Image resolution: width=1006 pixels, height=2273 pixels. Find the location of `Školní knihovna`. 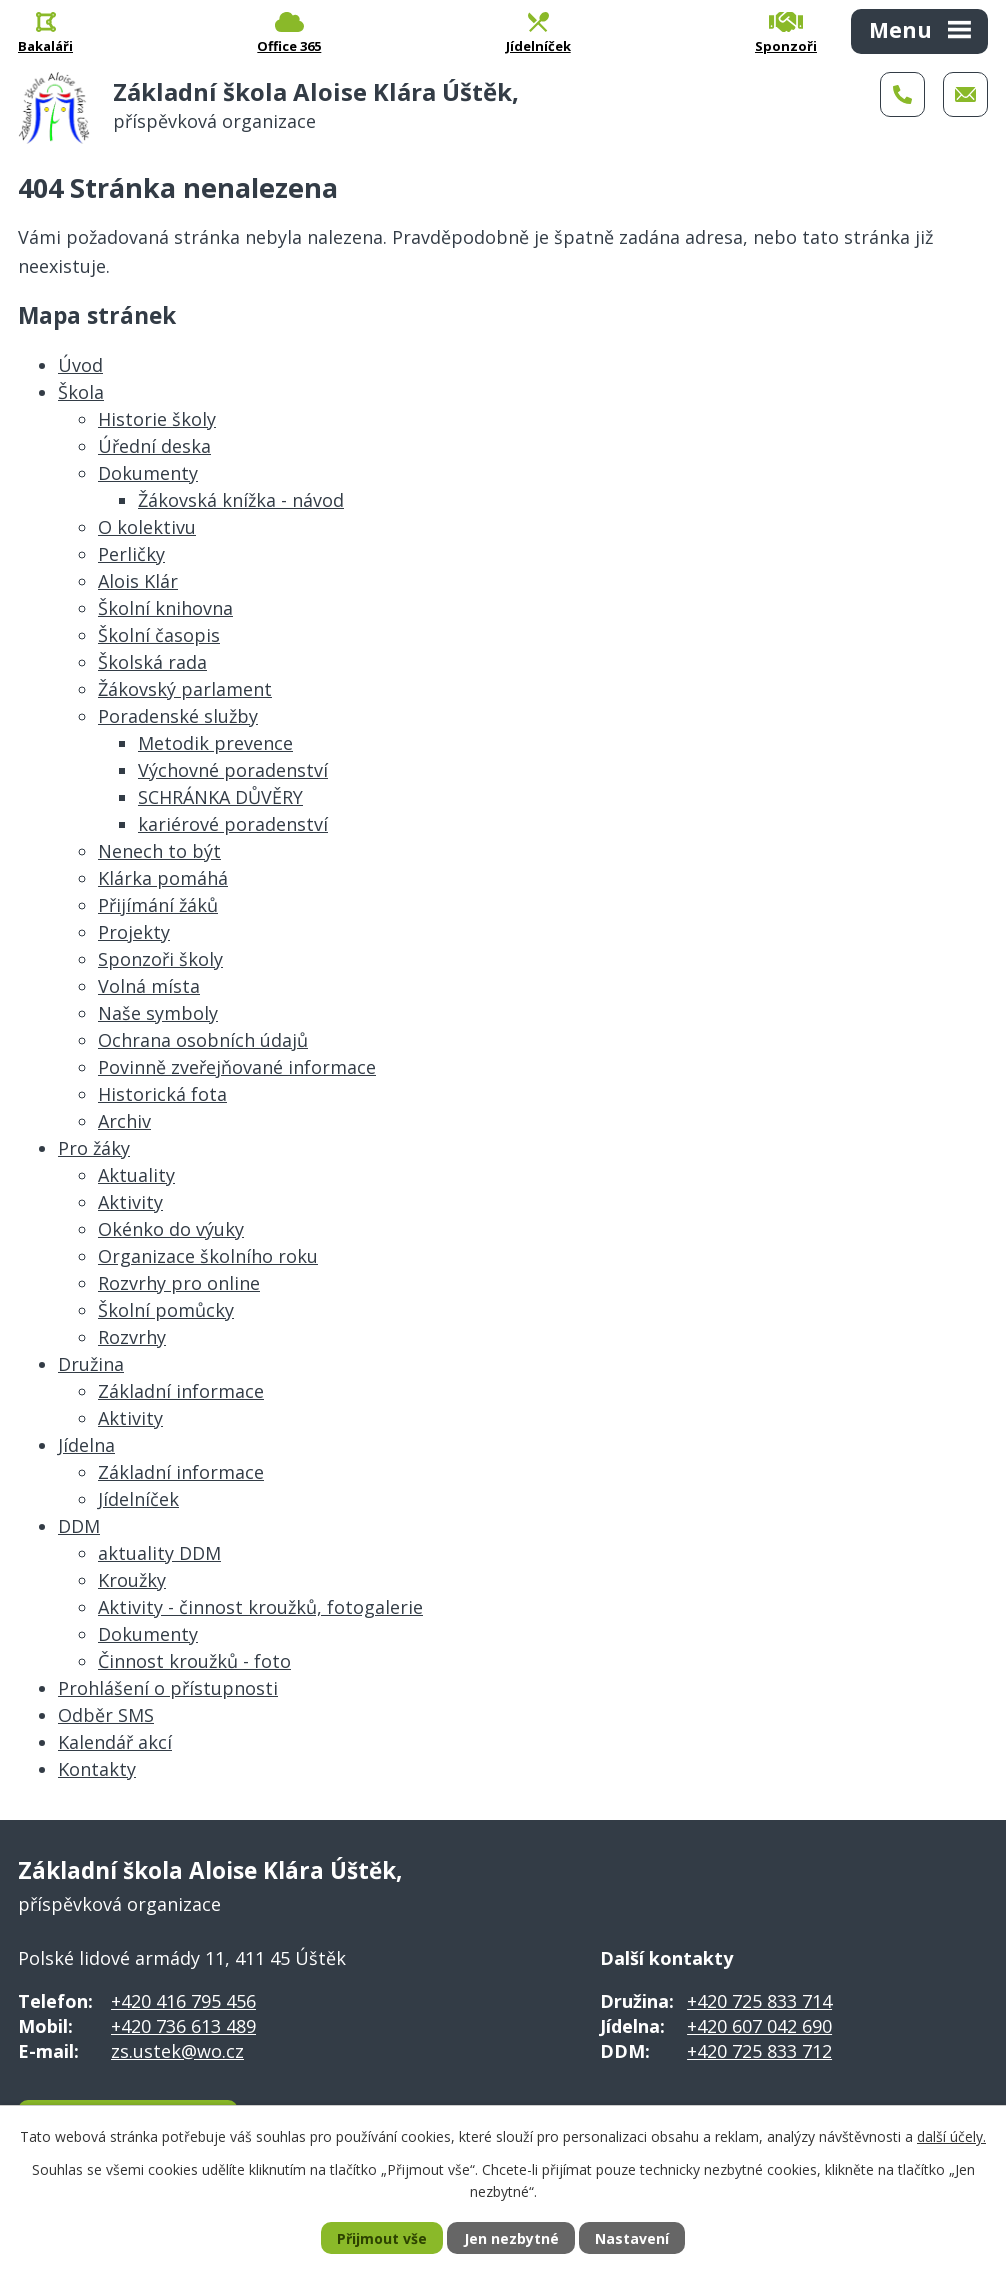

Školní knihovna is located at coordinates (165, 608).